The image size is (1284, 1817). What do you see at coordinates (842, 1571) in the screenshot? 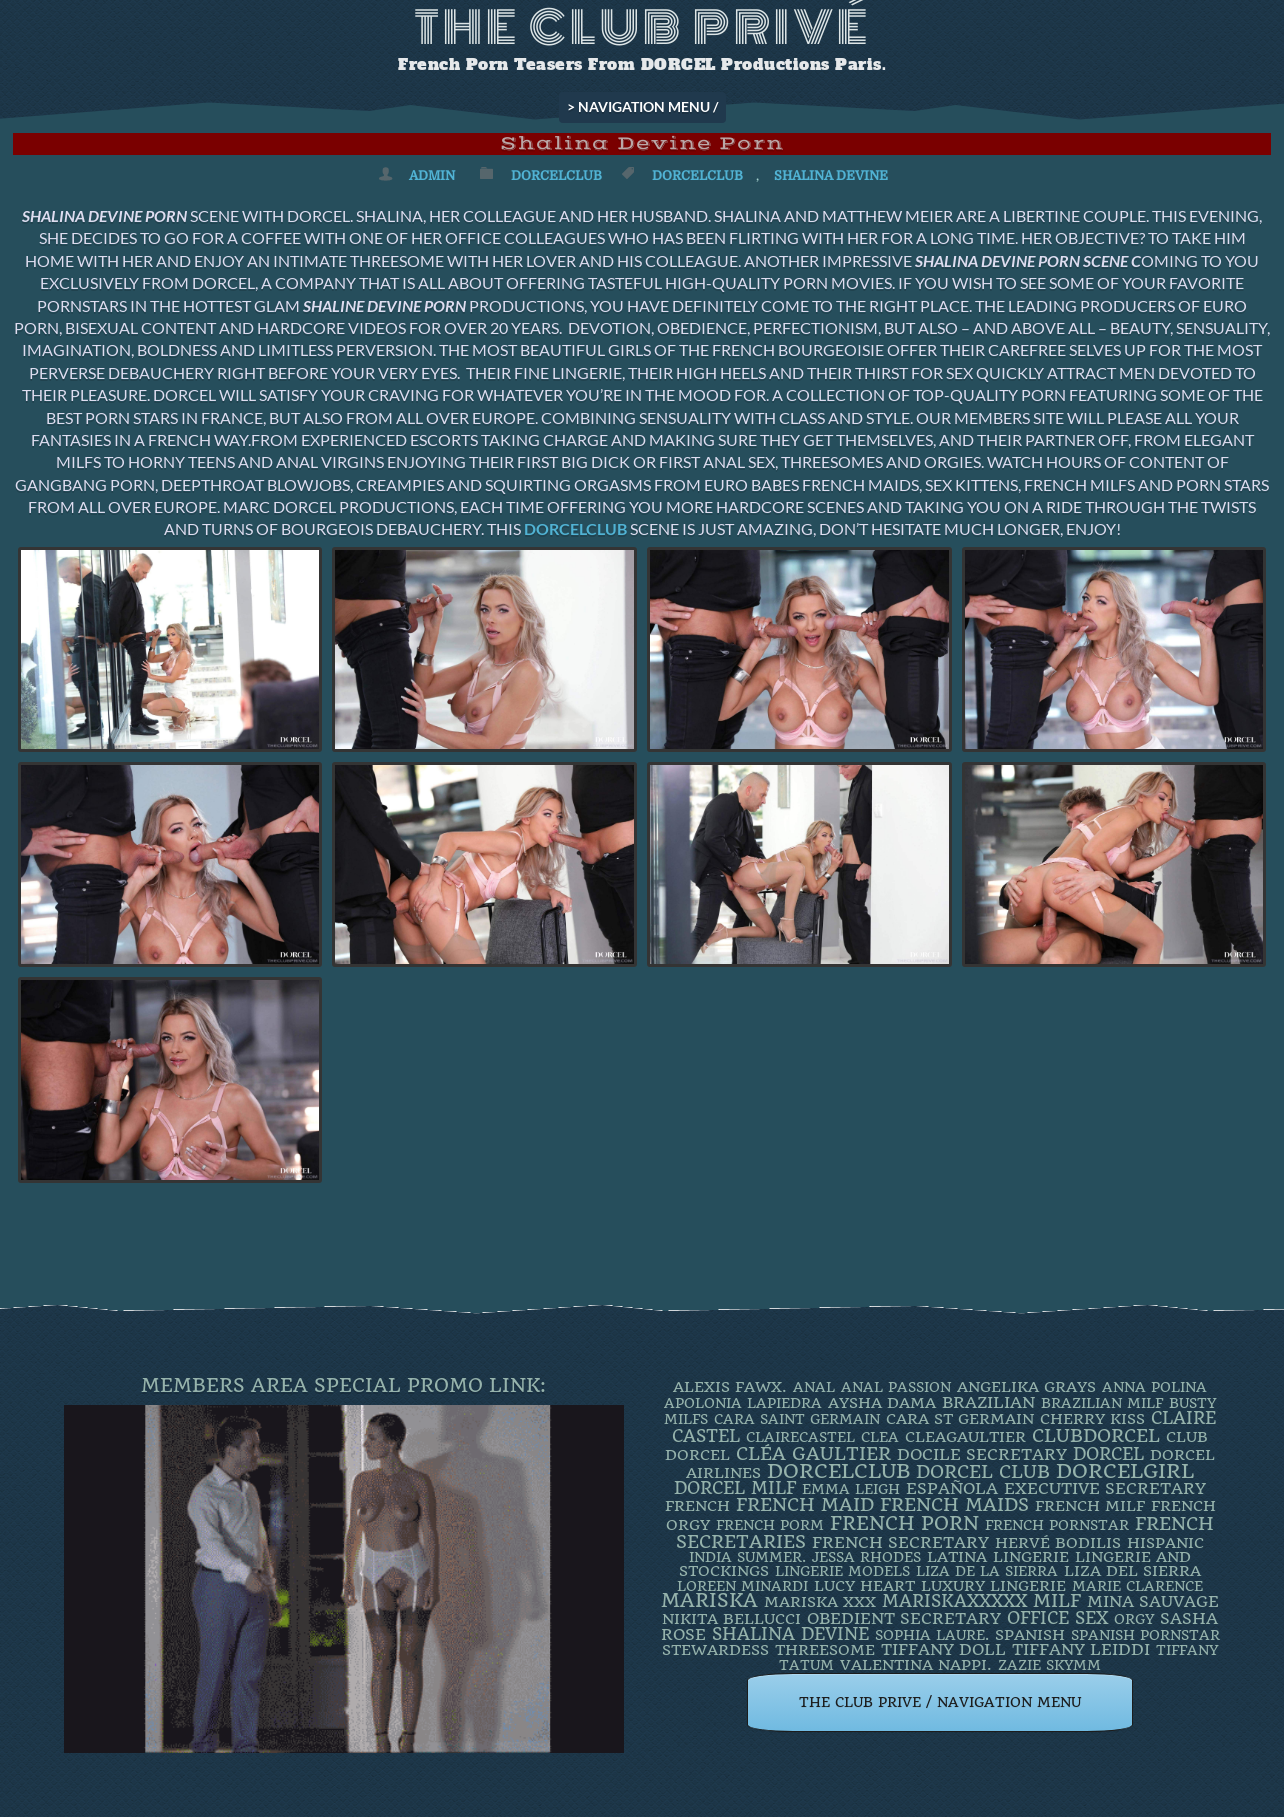
I see `Lingerie Models [Lingerie Models (2 items)]` at bounding box center [842, 1571].